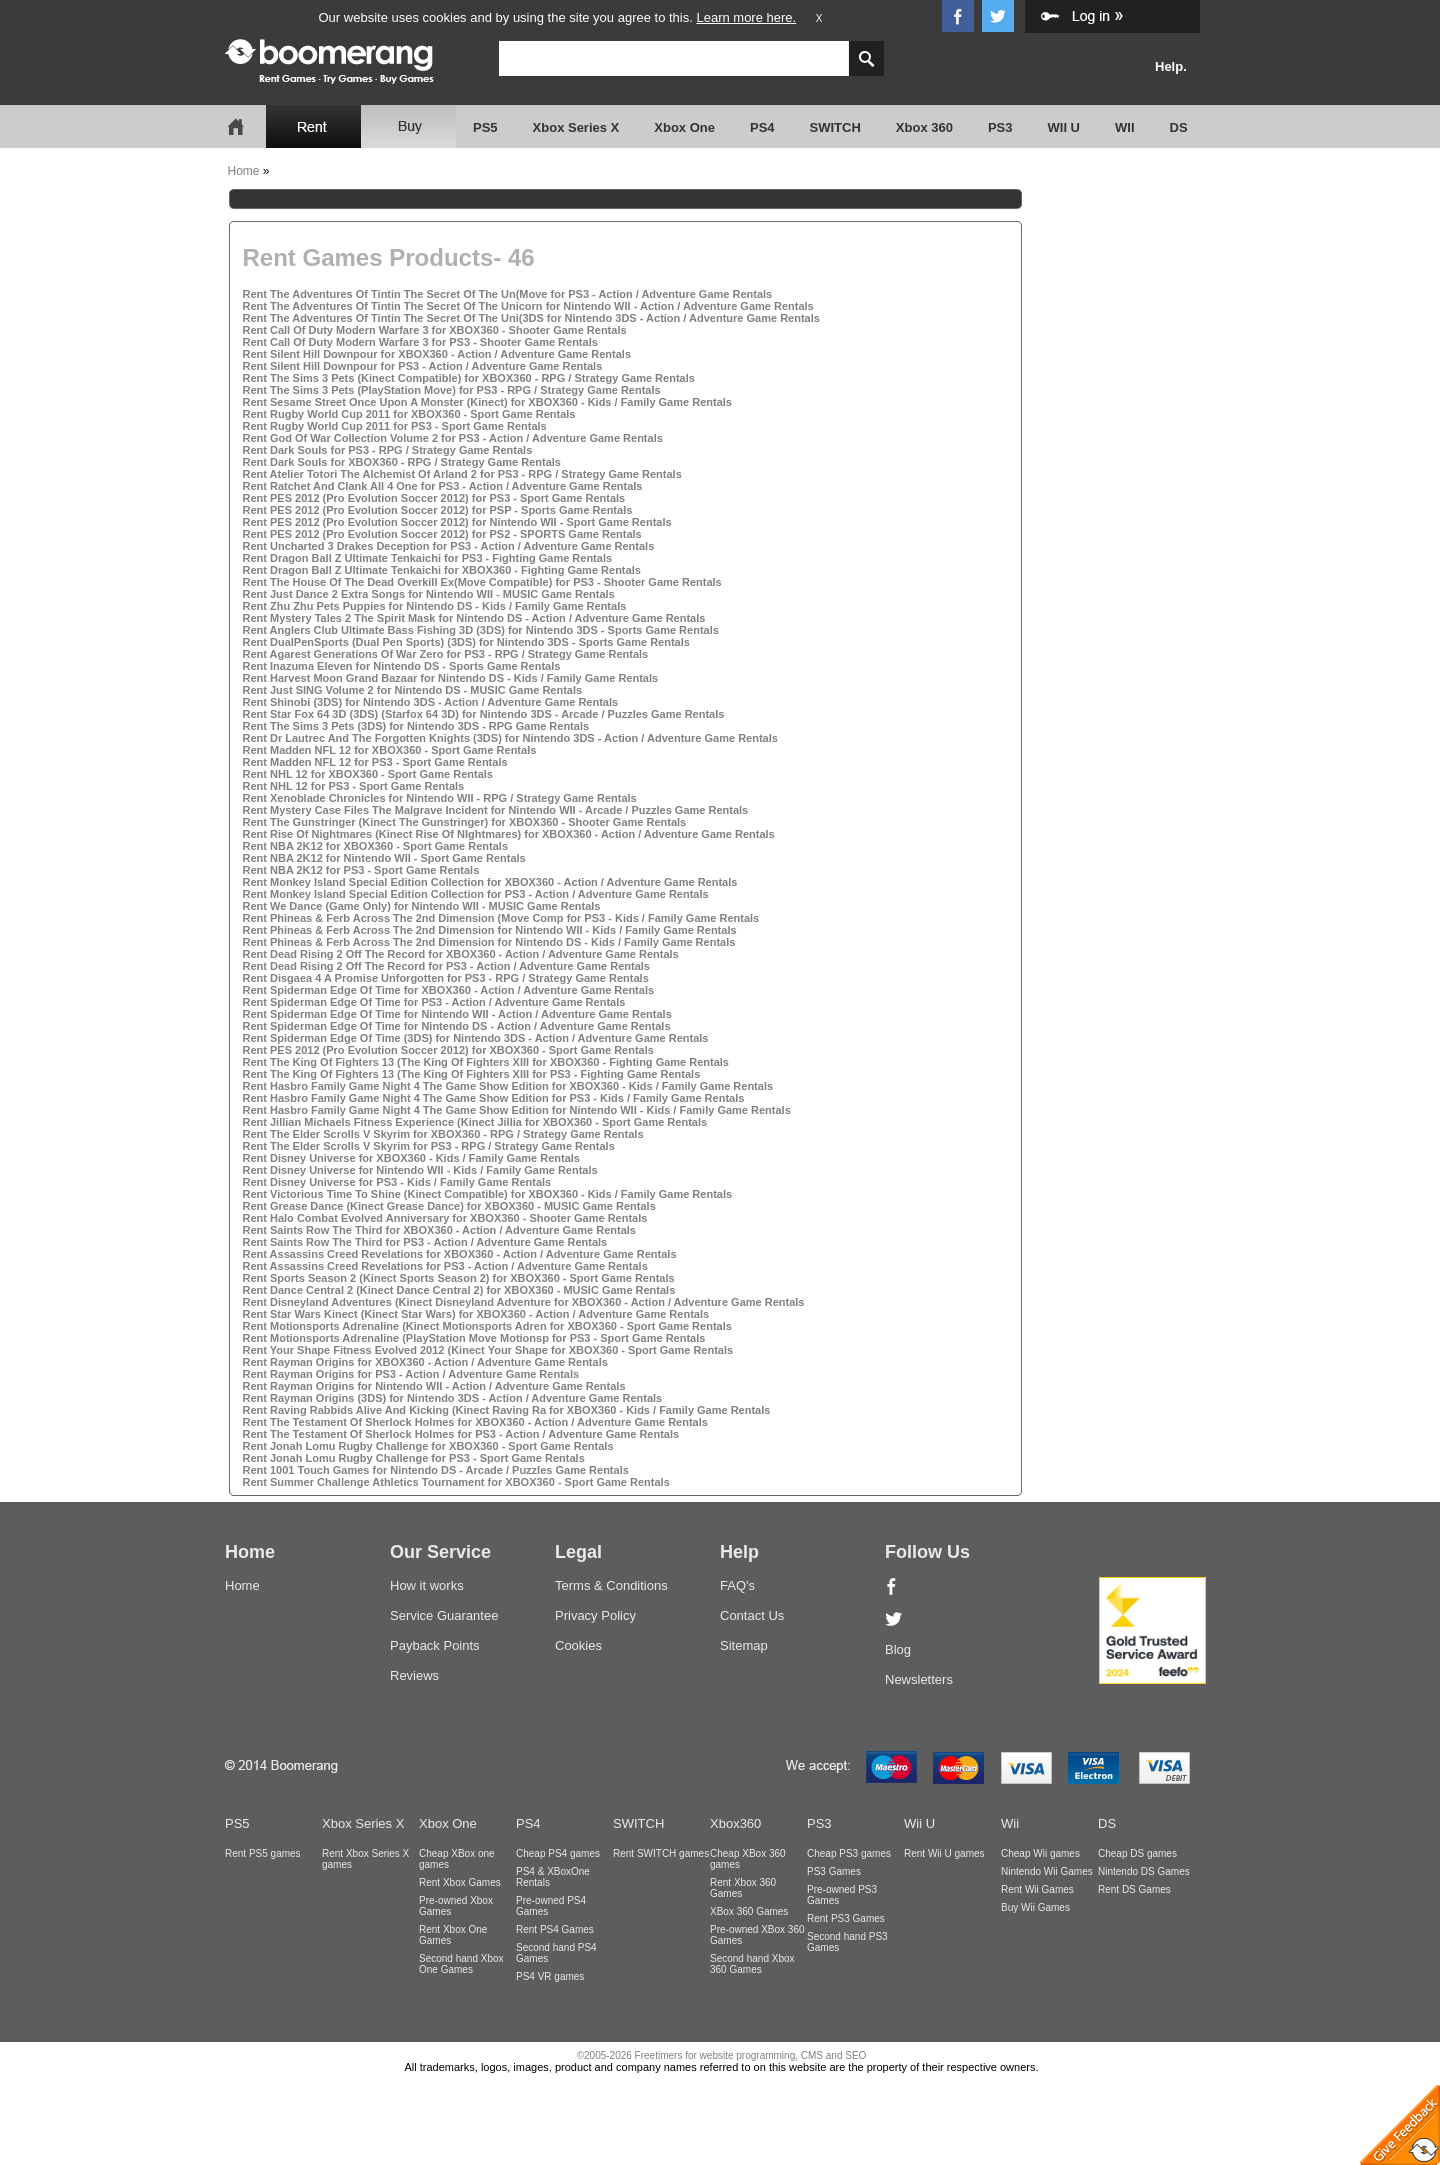 Image resolution: width=1440 pixels, height=2165 pixels. I want to click on Rent Just Dance 2 Extra Songs for Nintendo WII - MUSIC Game Rentals, so click(429, 594).